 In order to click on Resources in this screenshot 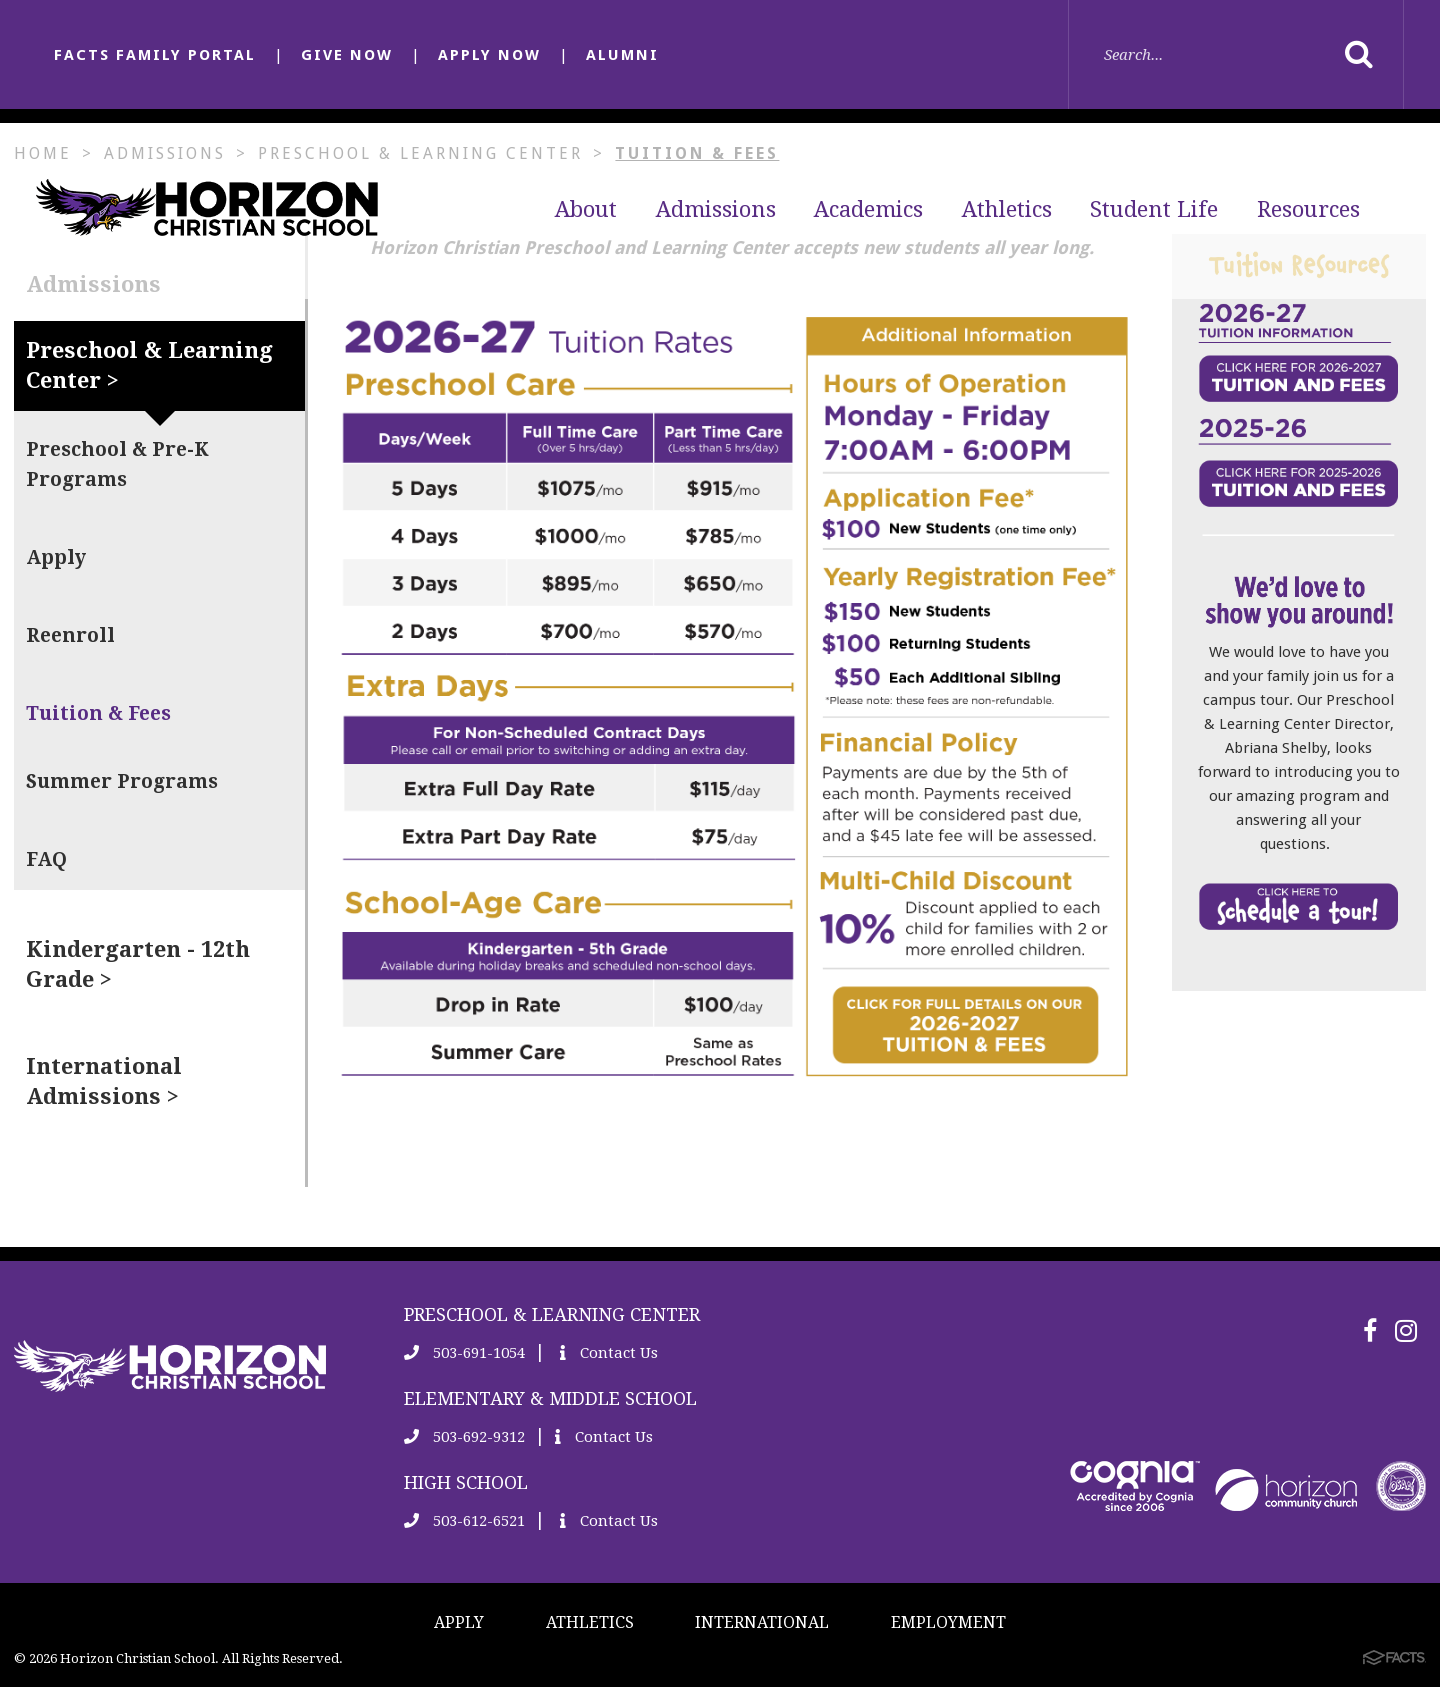, I will do `click(1308, 209)`.